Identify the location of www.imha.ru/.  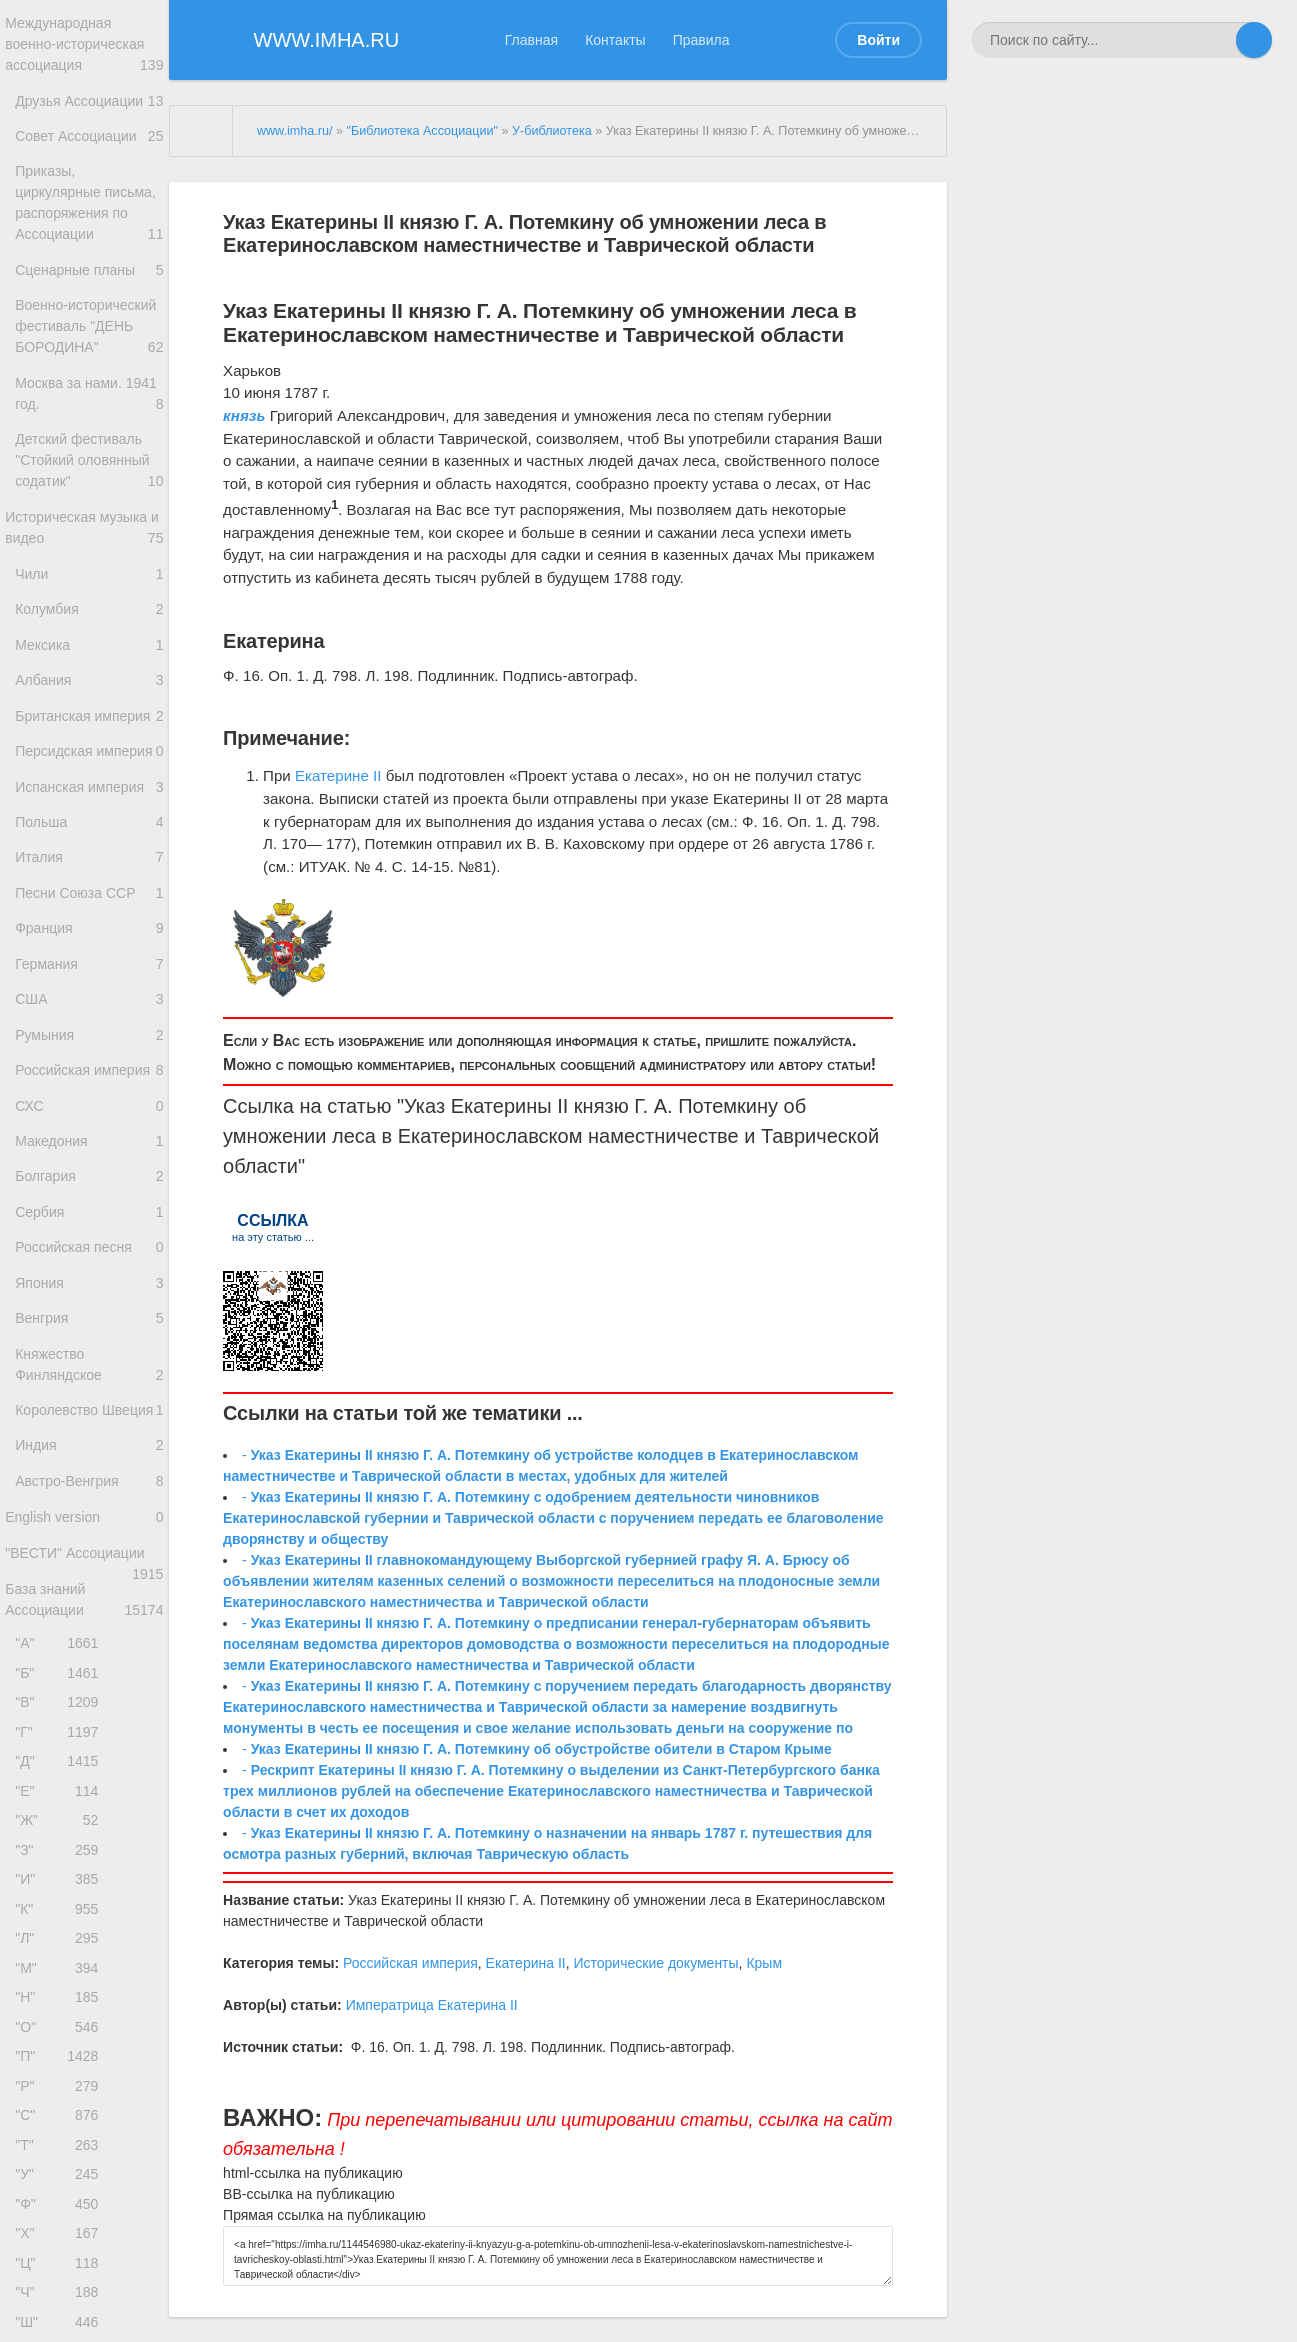
(295, 131).